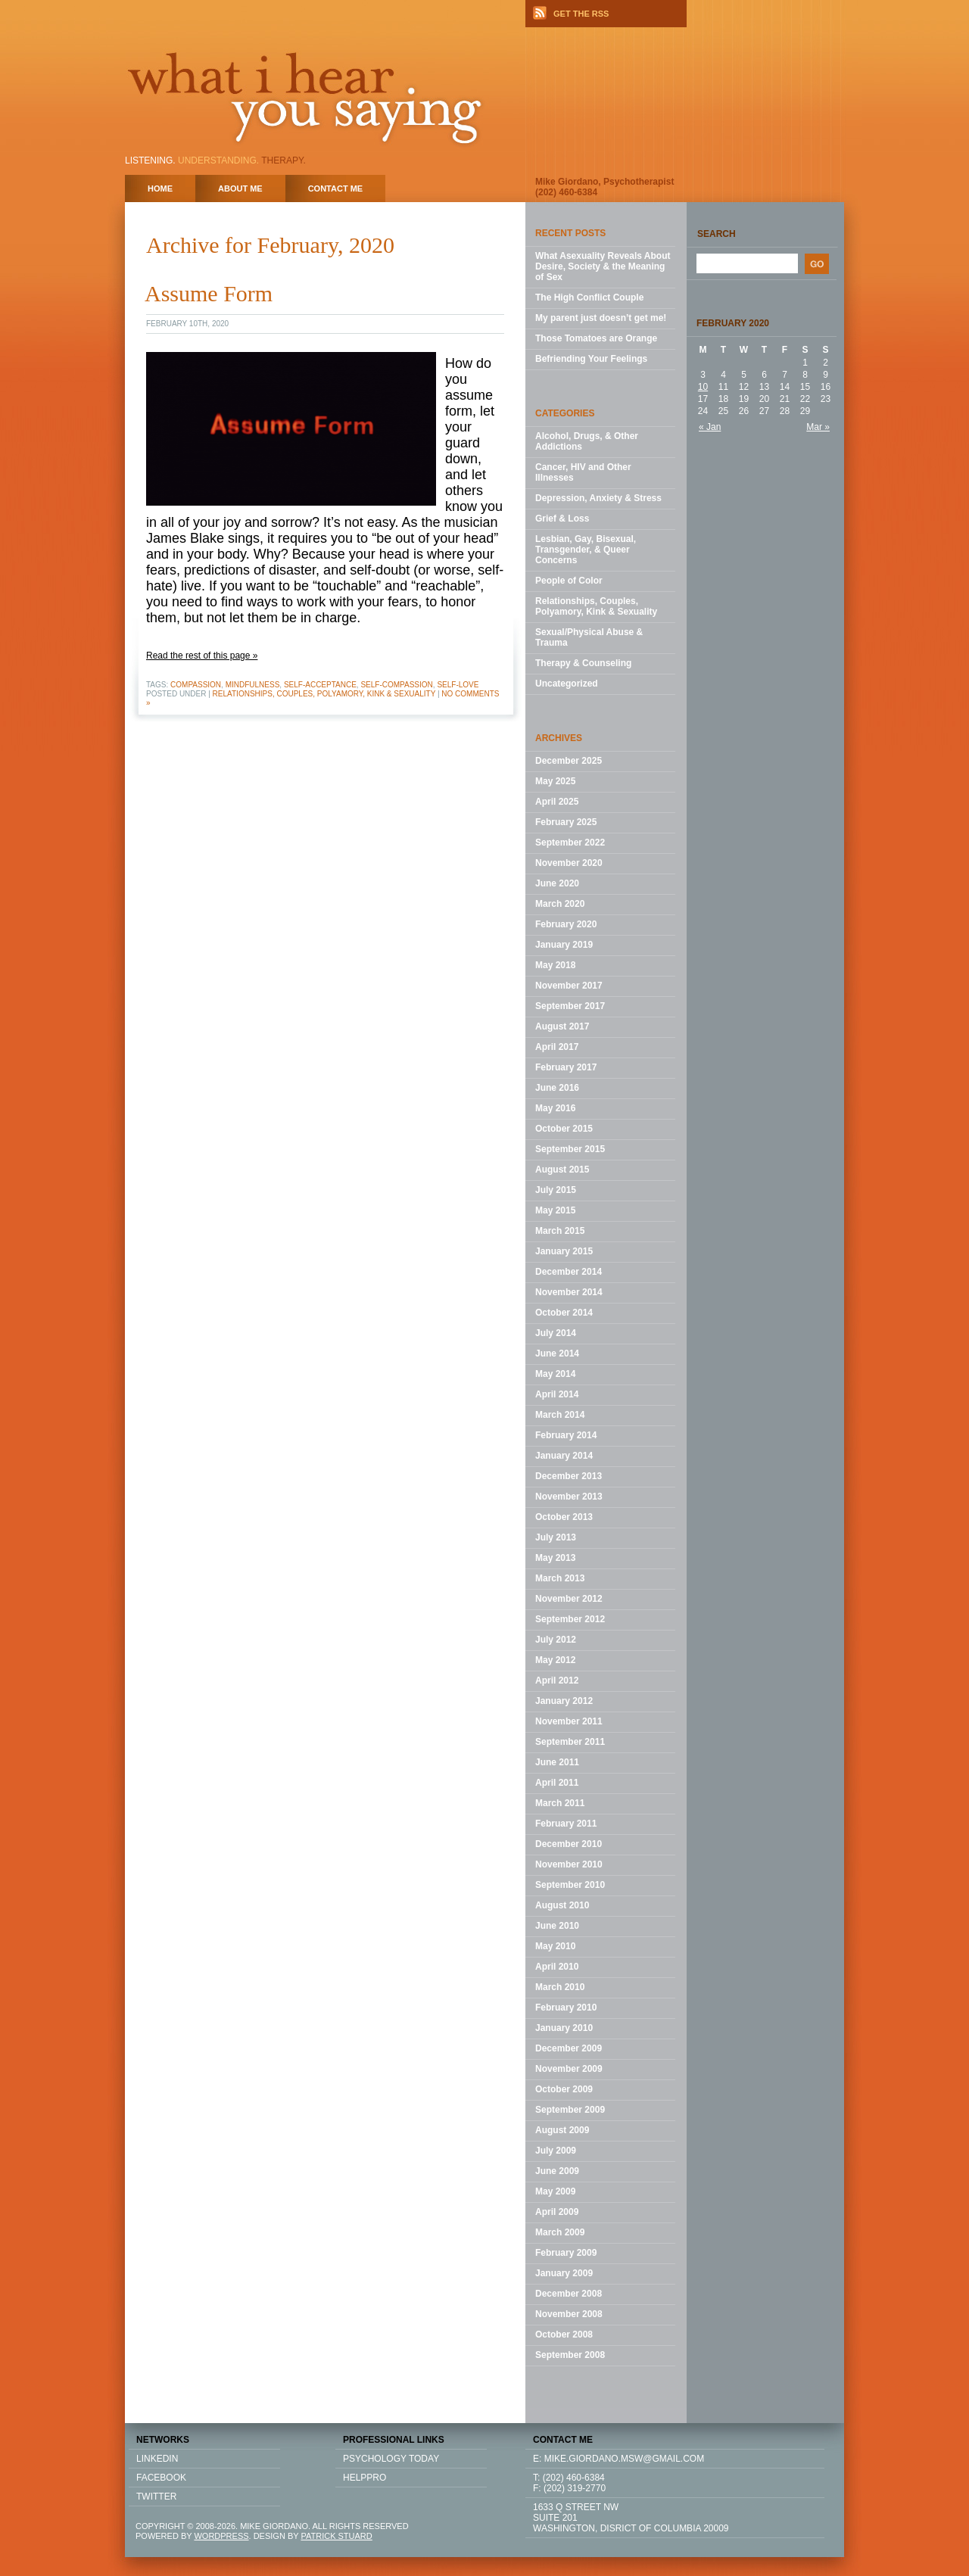 The width and height of the screenshot is (969, 2576). I want to click on What Asexuality Reveals About Desire, Society & the Meaning of Sex, so click(603, 266).